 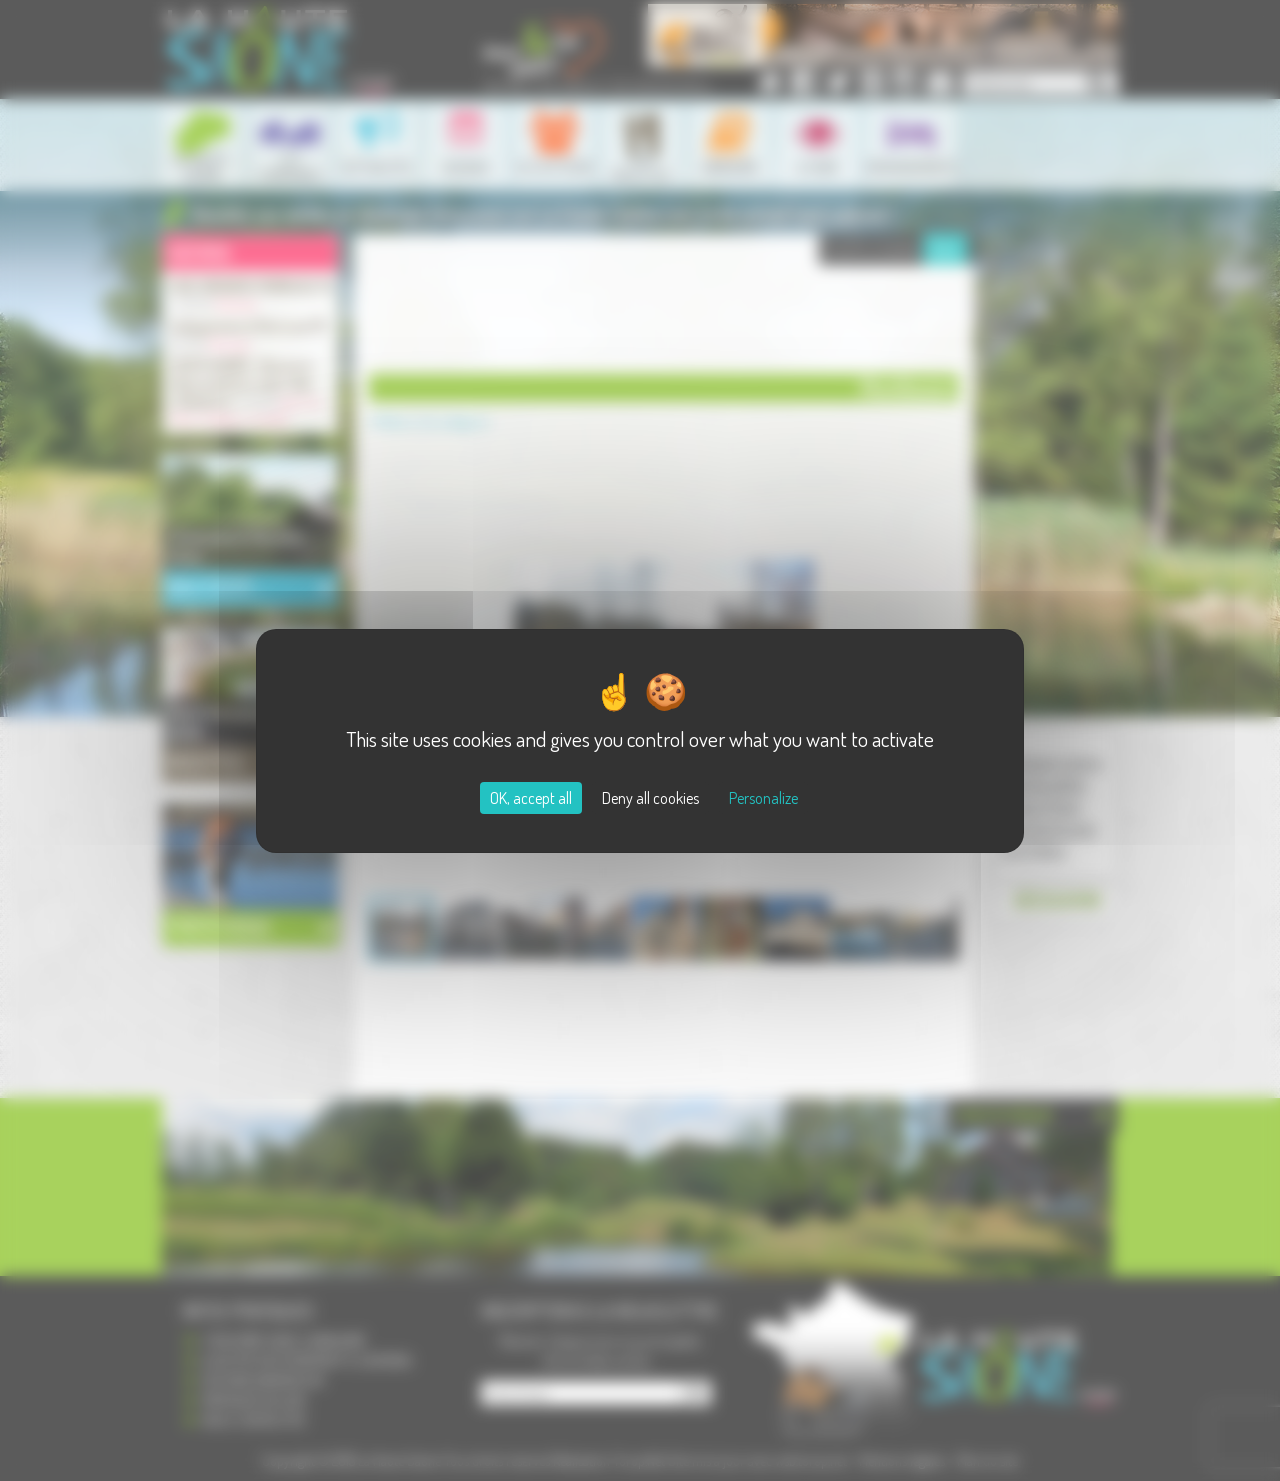 I want to click on Personalize [Personalize (modal window)], so click(x=763, y=798).